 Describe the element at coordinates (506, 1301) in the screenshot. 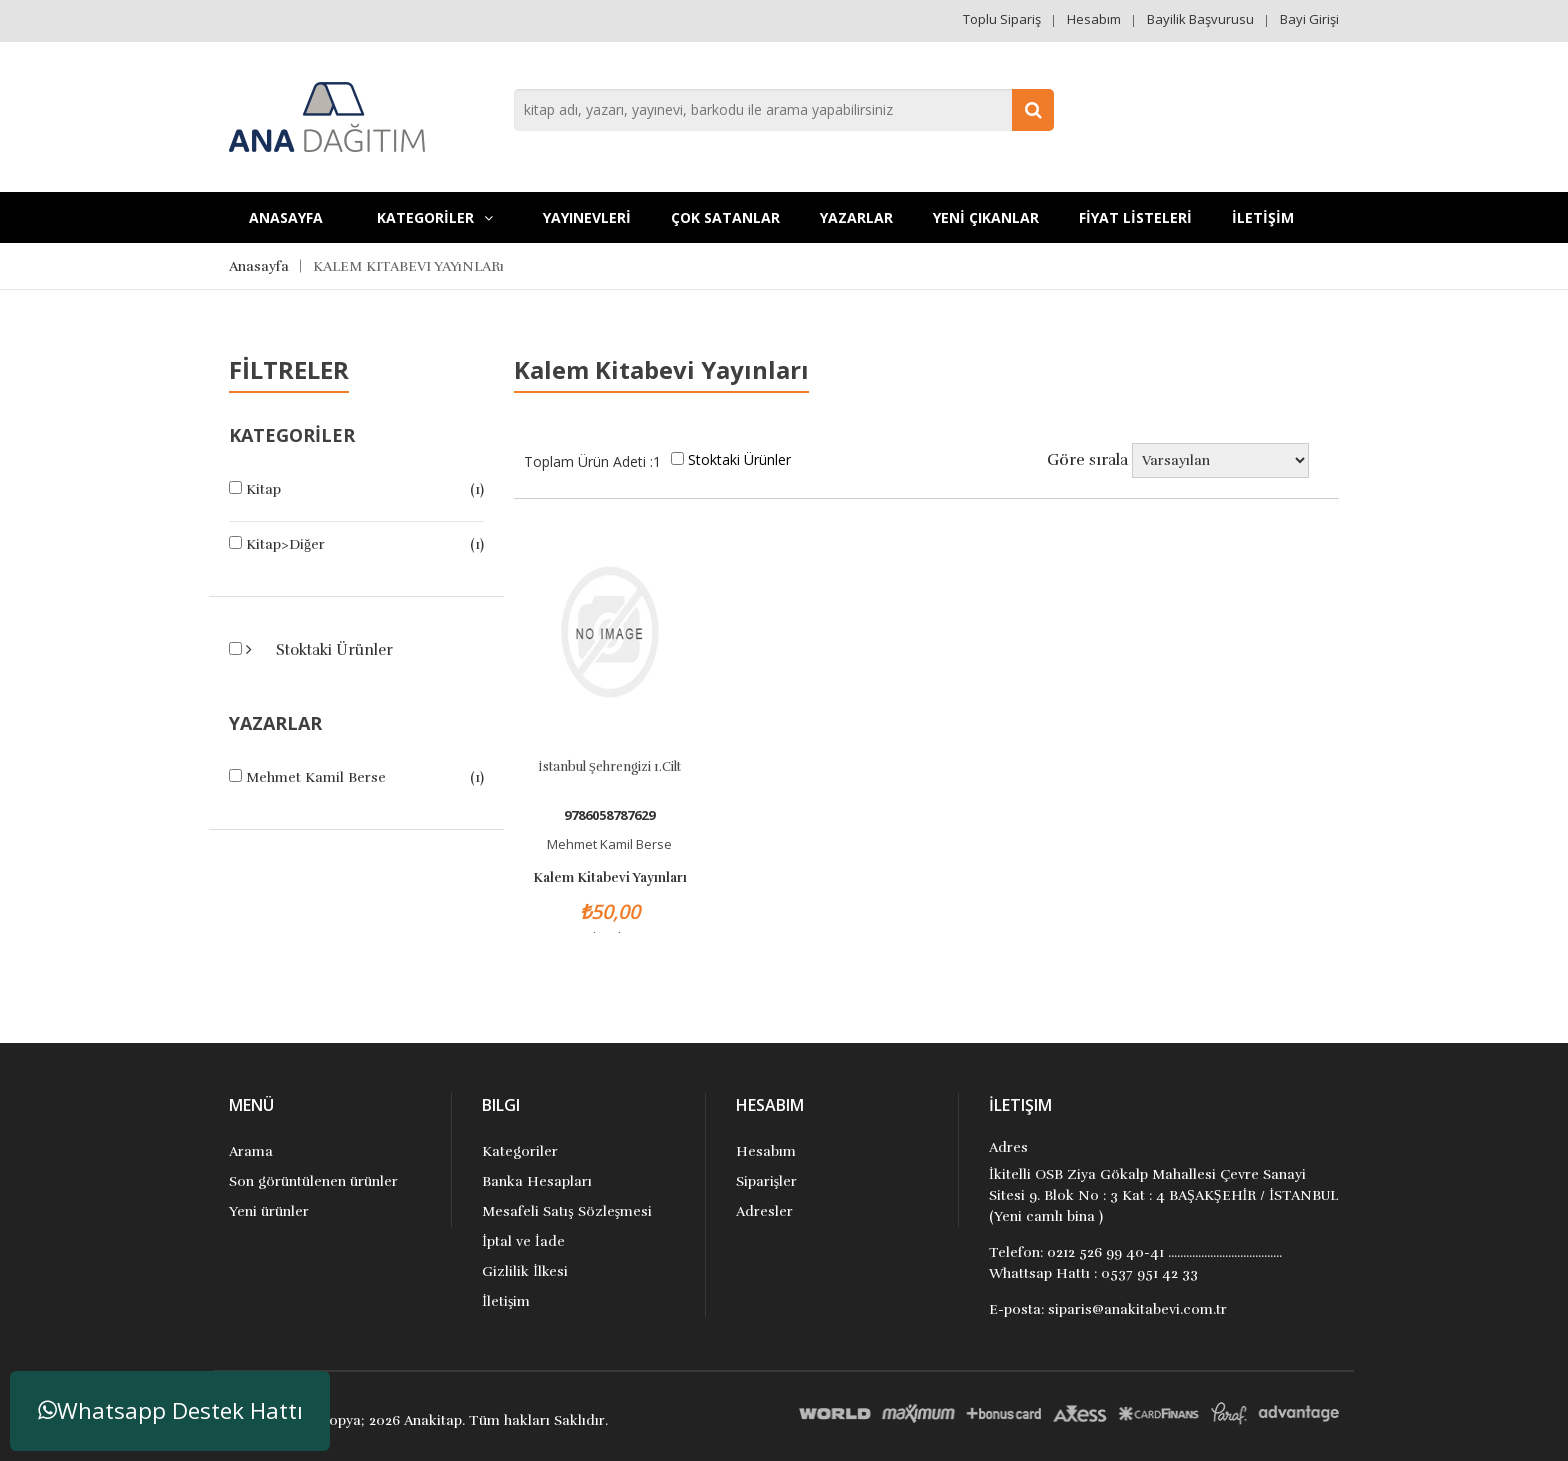

I see `İletişim` at that location.